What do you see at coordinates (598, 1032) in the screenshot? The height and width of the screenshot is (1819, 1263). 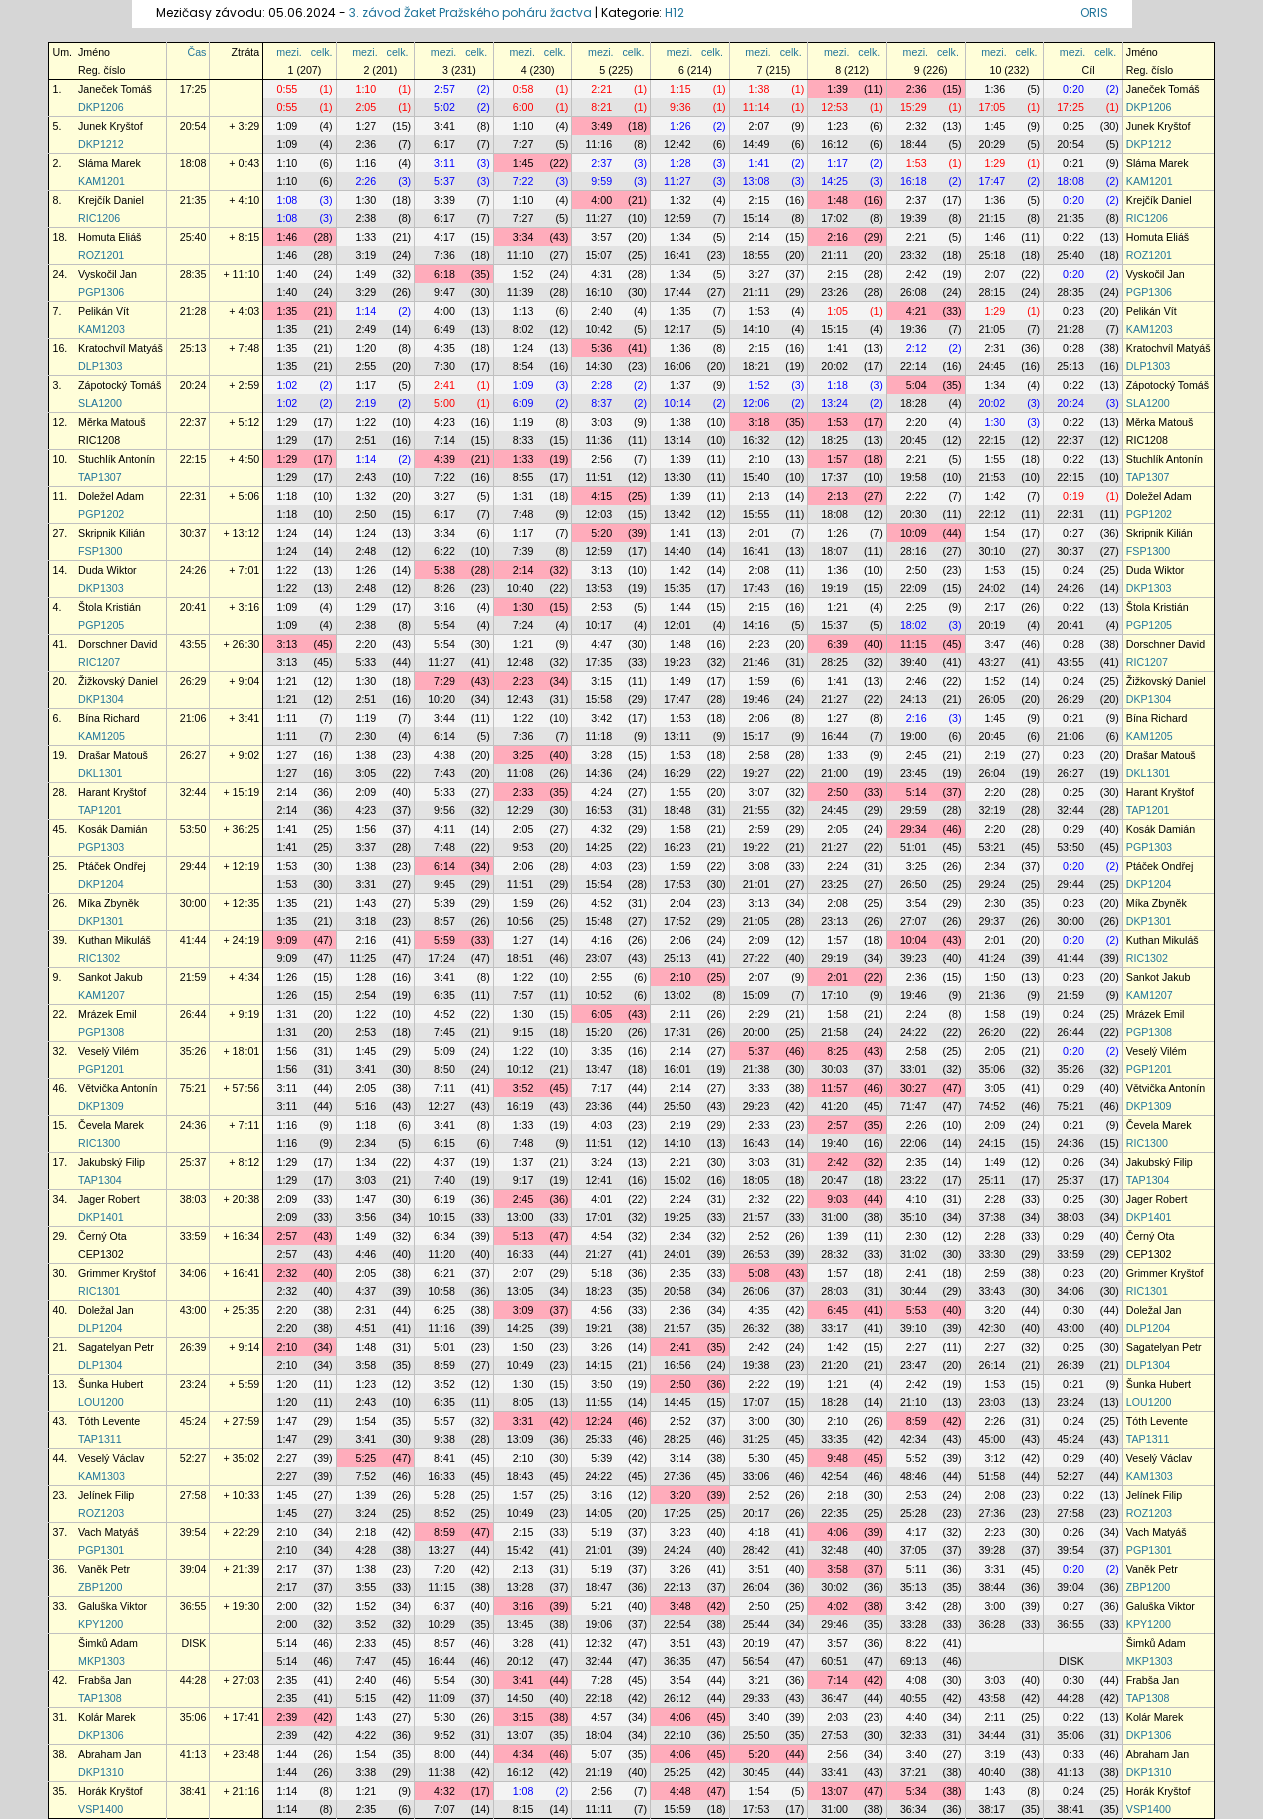 I see `15:20` at bounding box center [598, 1032].